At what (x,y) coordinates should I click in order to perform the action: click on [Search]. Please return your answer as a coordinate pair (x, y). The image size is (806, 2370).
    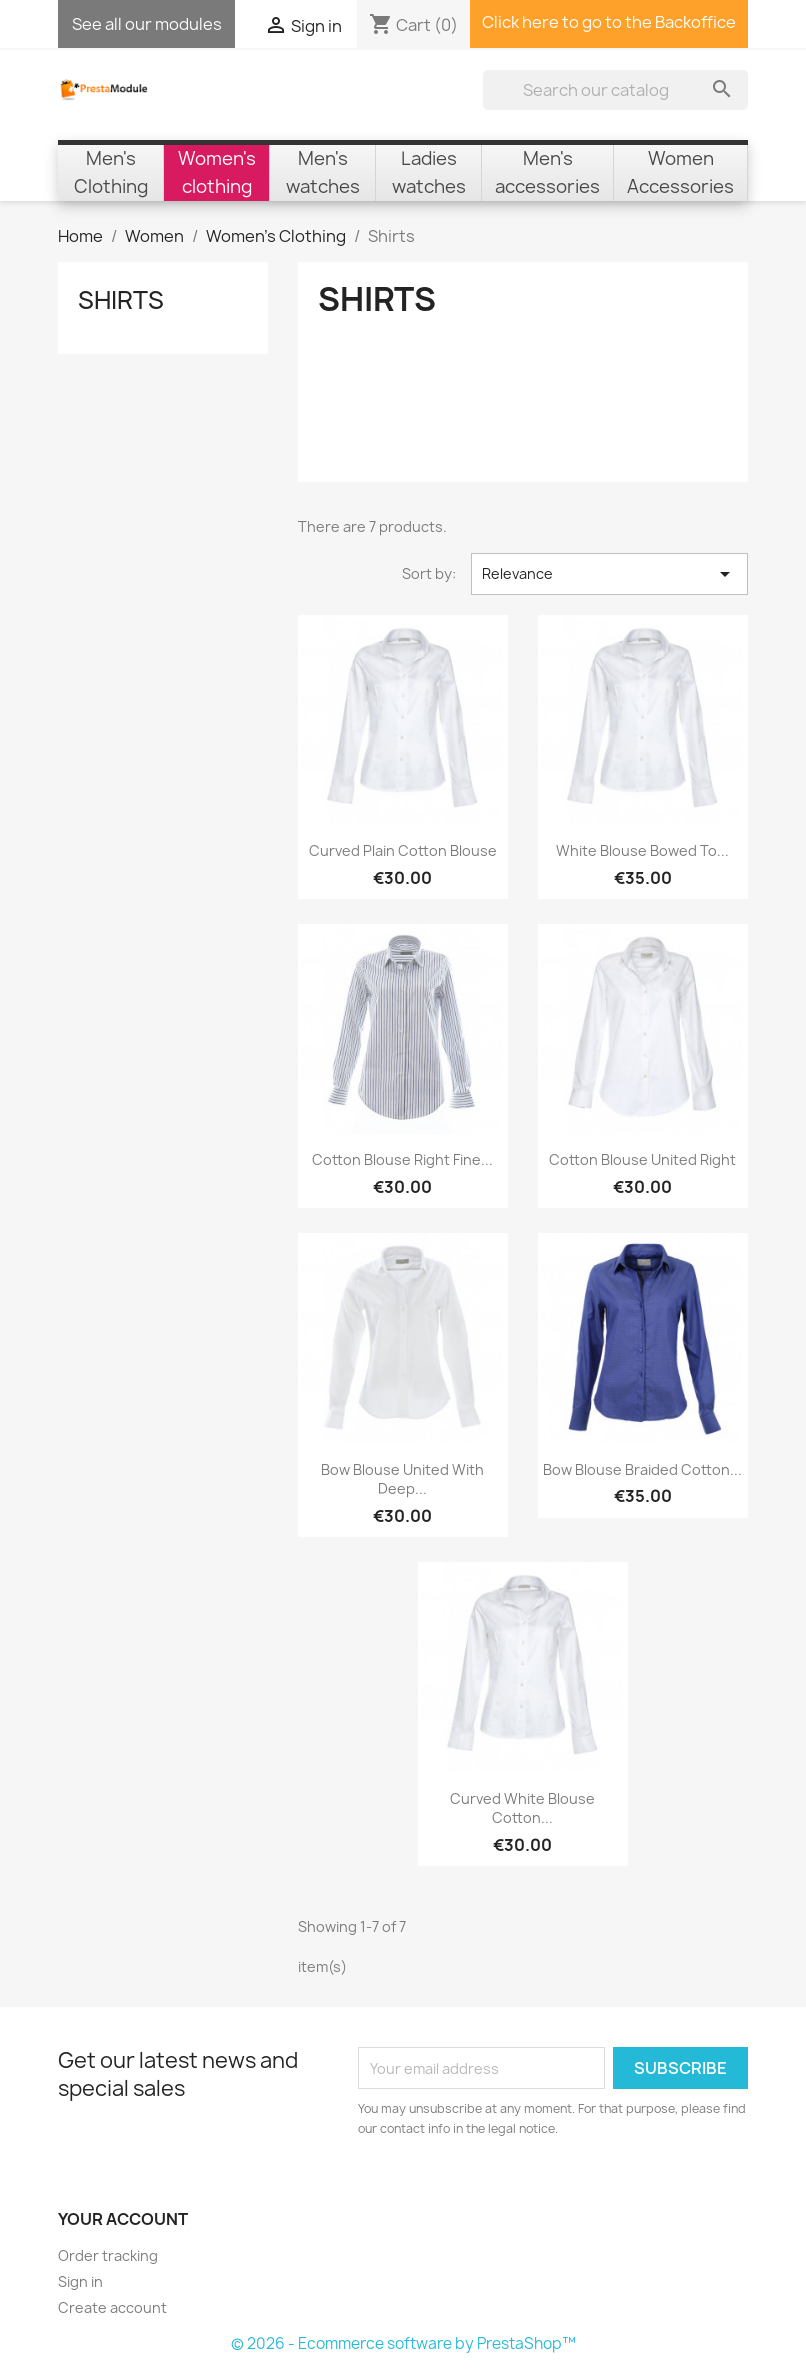
    Looking at the image, I should click on (615, 90).